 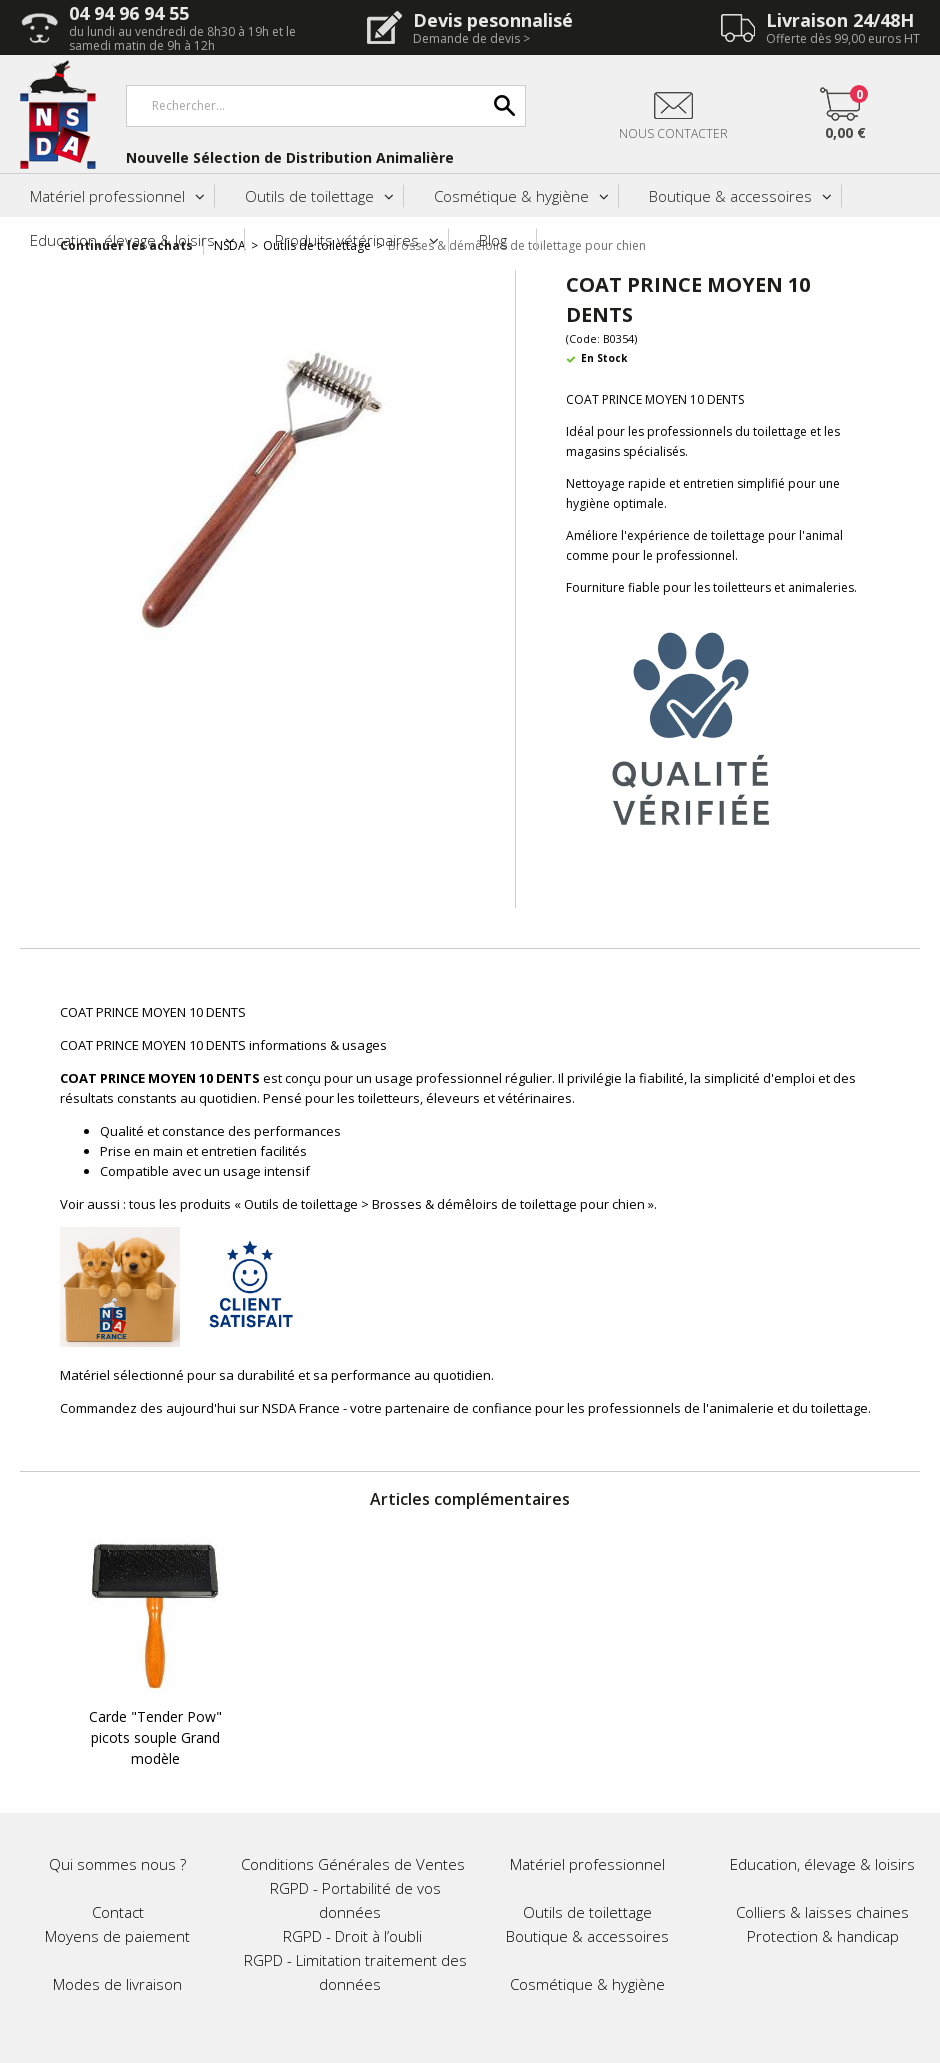 What do you see at coordinates (353, 1864) in the screenshot?
I see `Conditions Générales de Ventes` at bounding box center [353, 1864].